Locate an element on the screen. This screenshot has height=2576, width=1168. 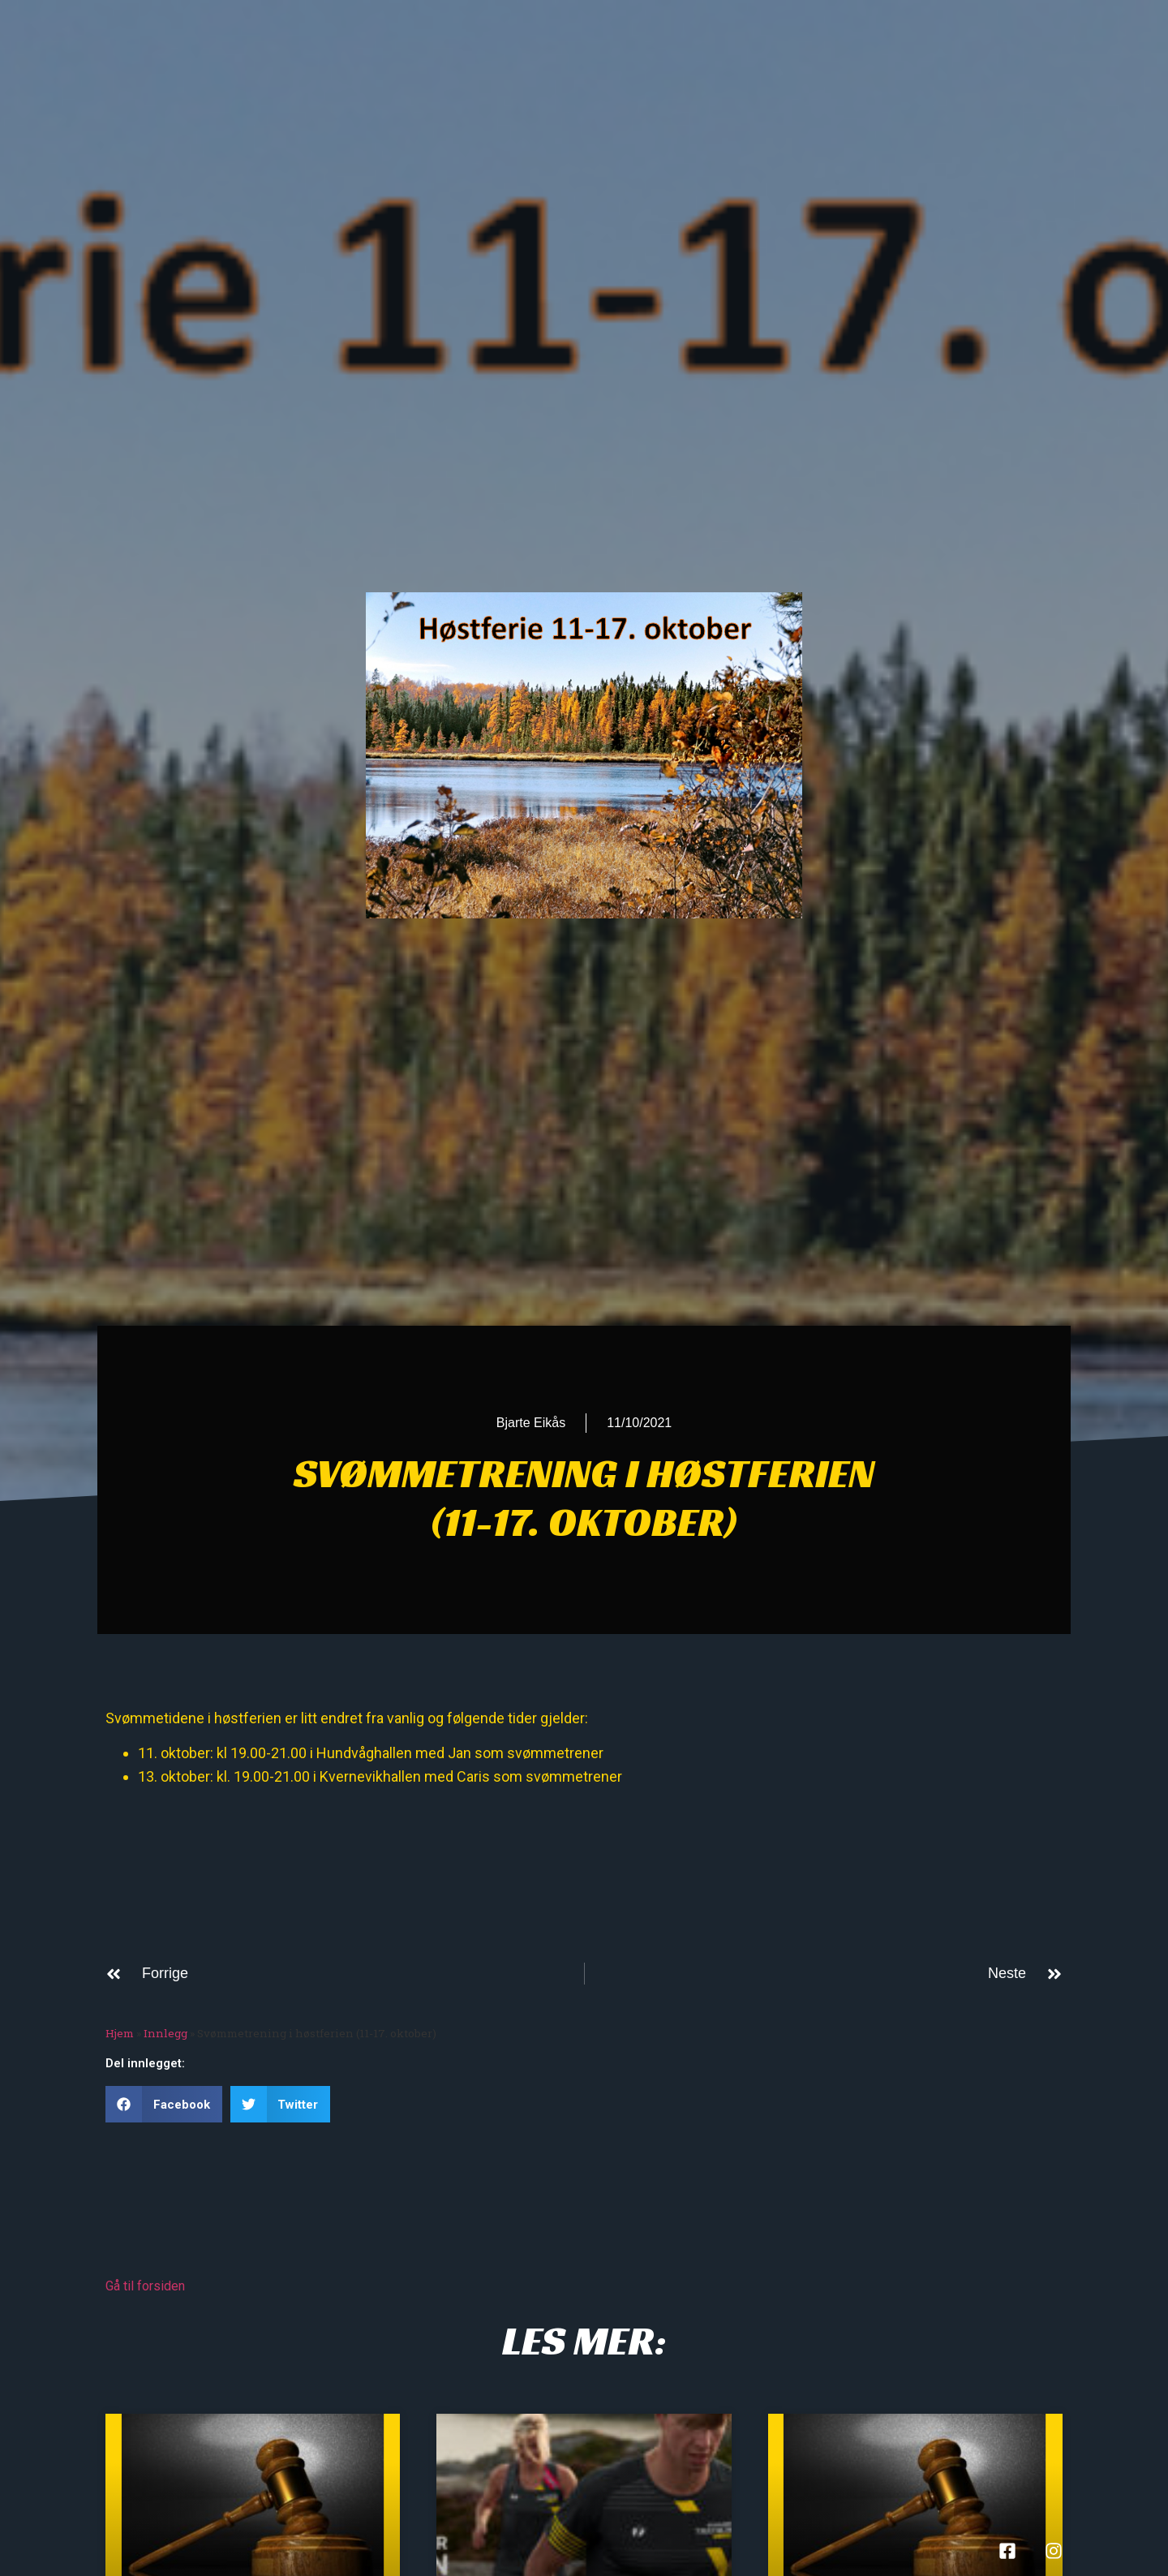
Innlegg is located at coordinates (165, 2033).